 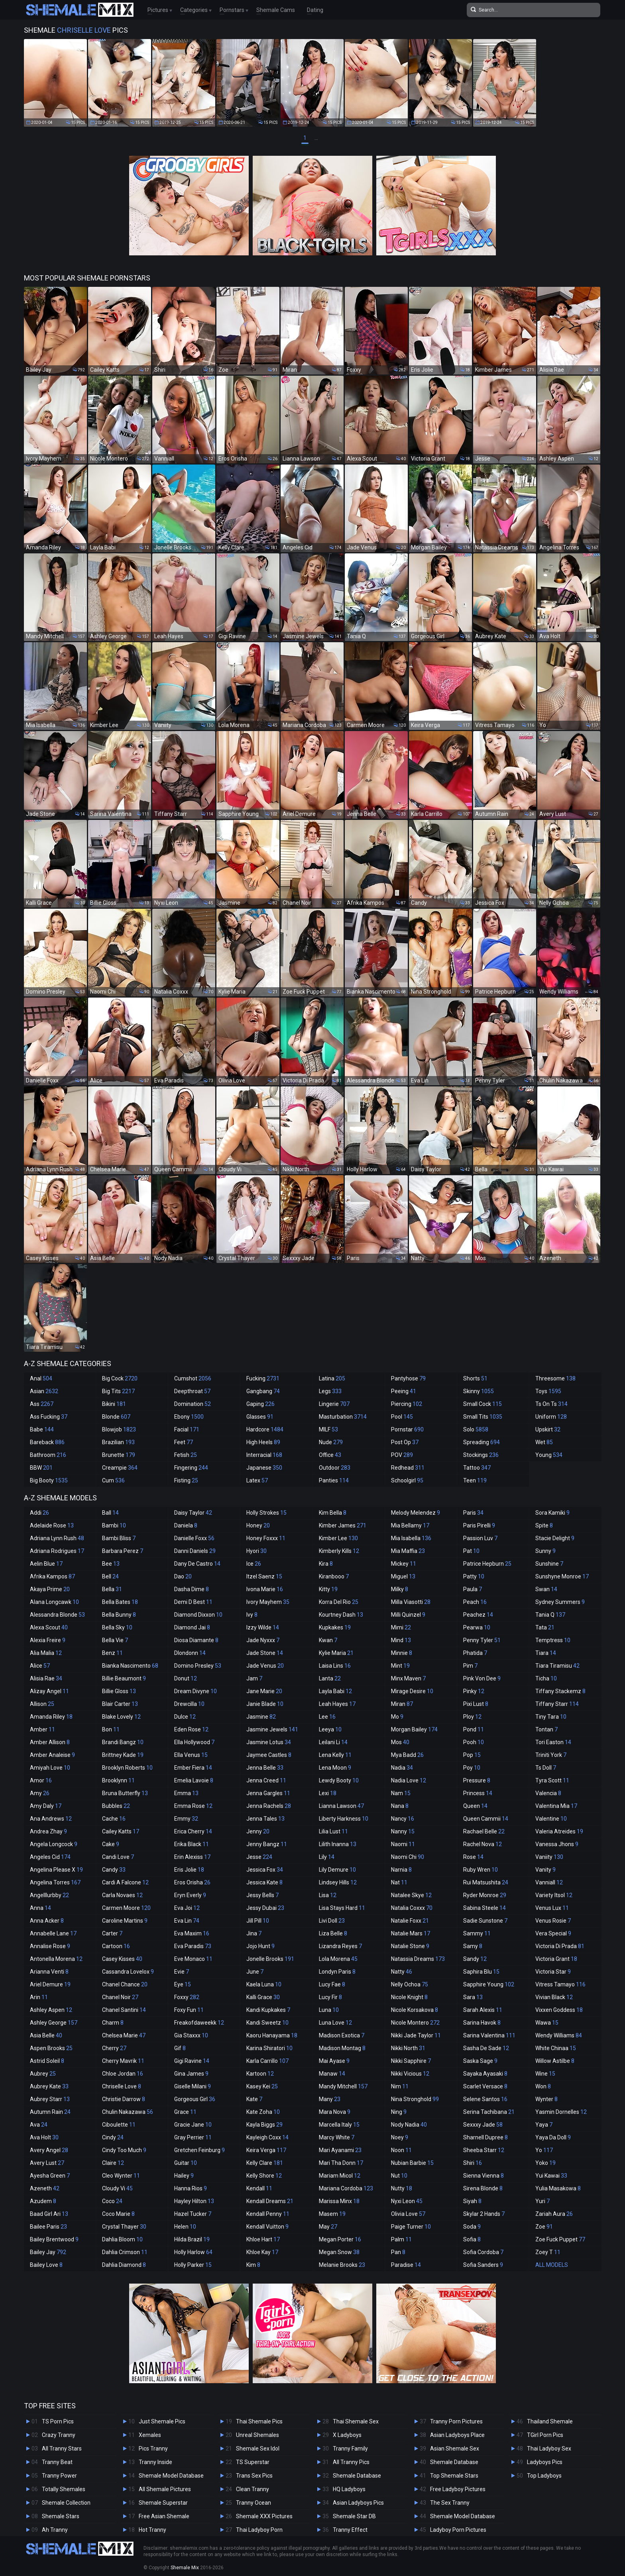 I want to click on Facial, so click(x=186, y=1429).